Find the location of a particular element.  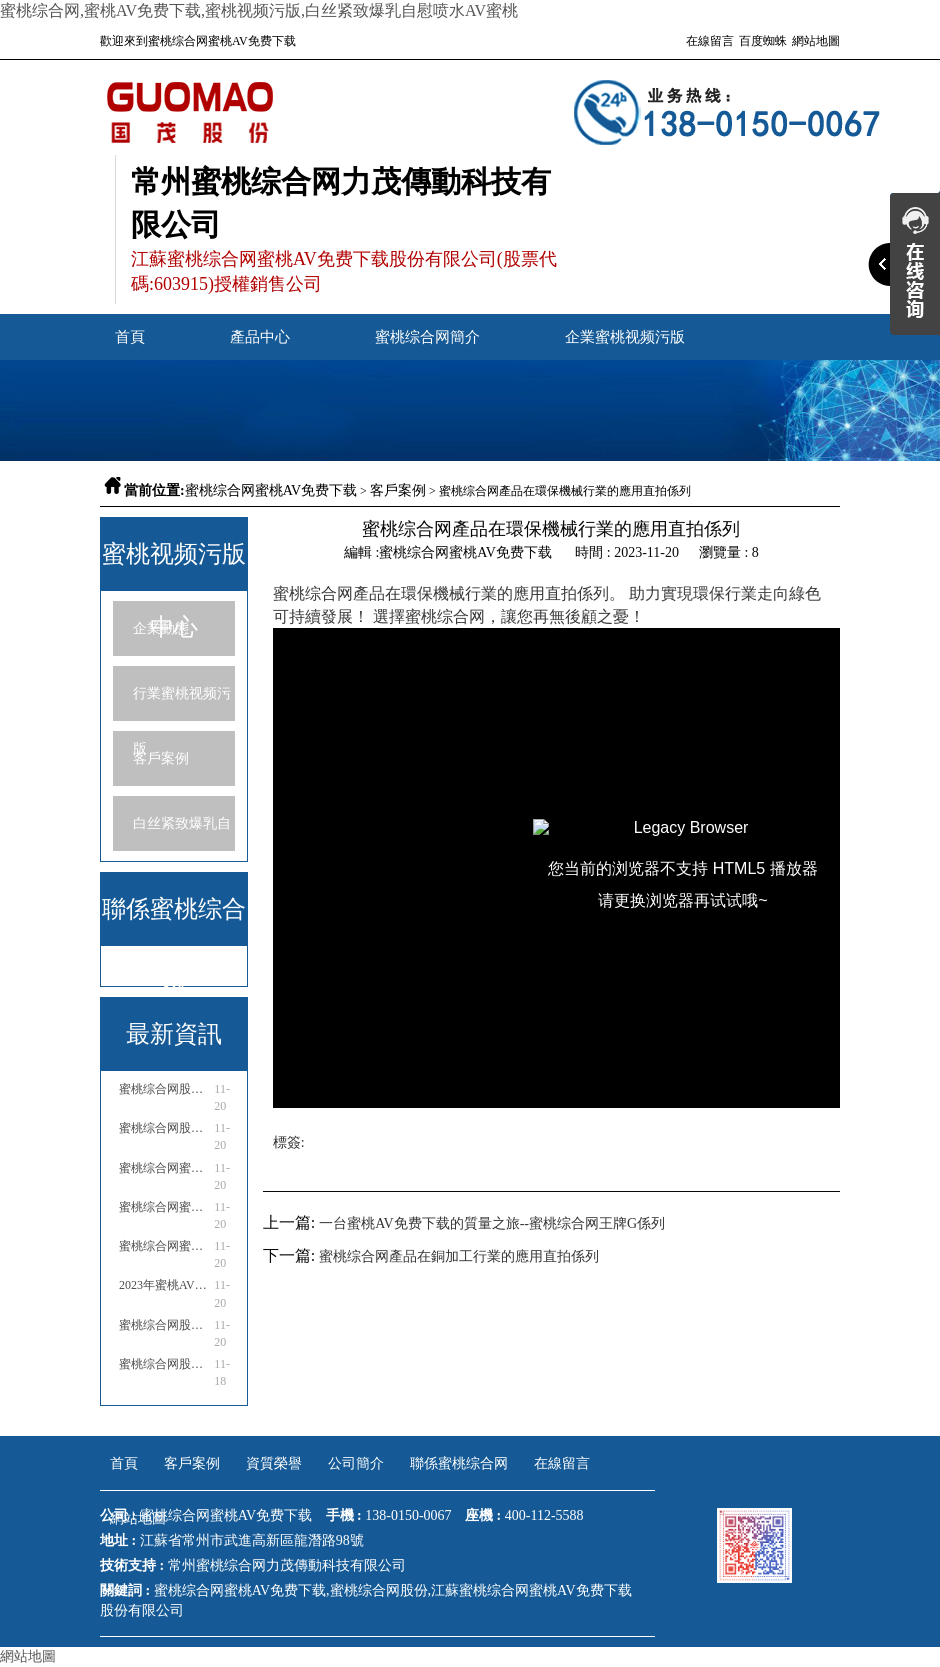

蜜桃综合网股份參展2023亞洲國際物流技術與運輸係統展 is located at coordinates (165, 1089).